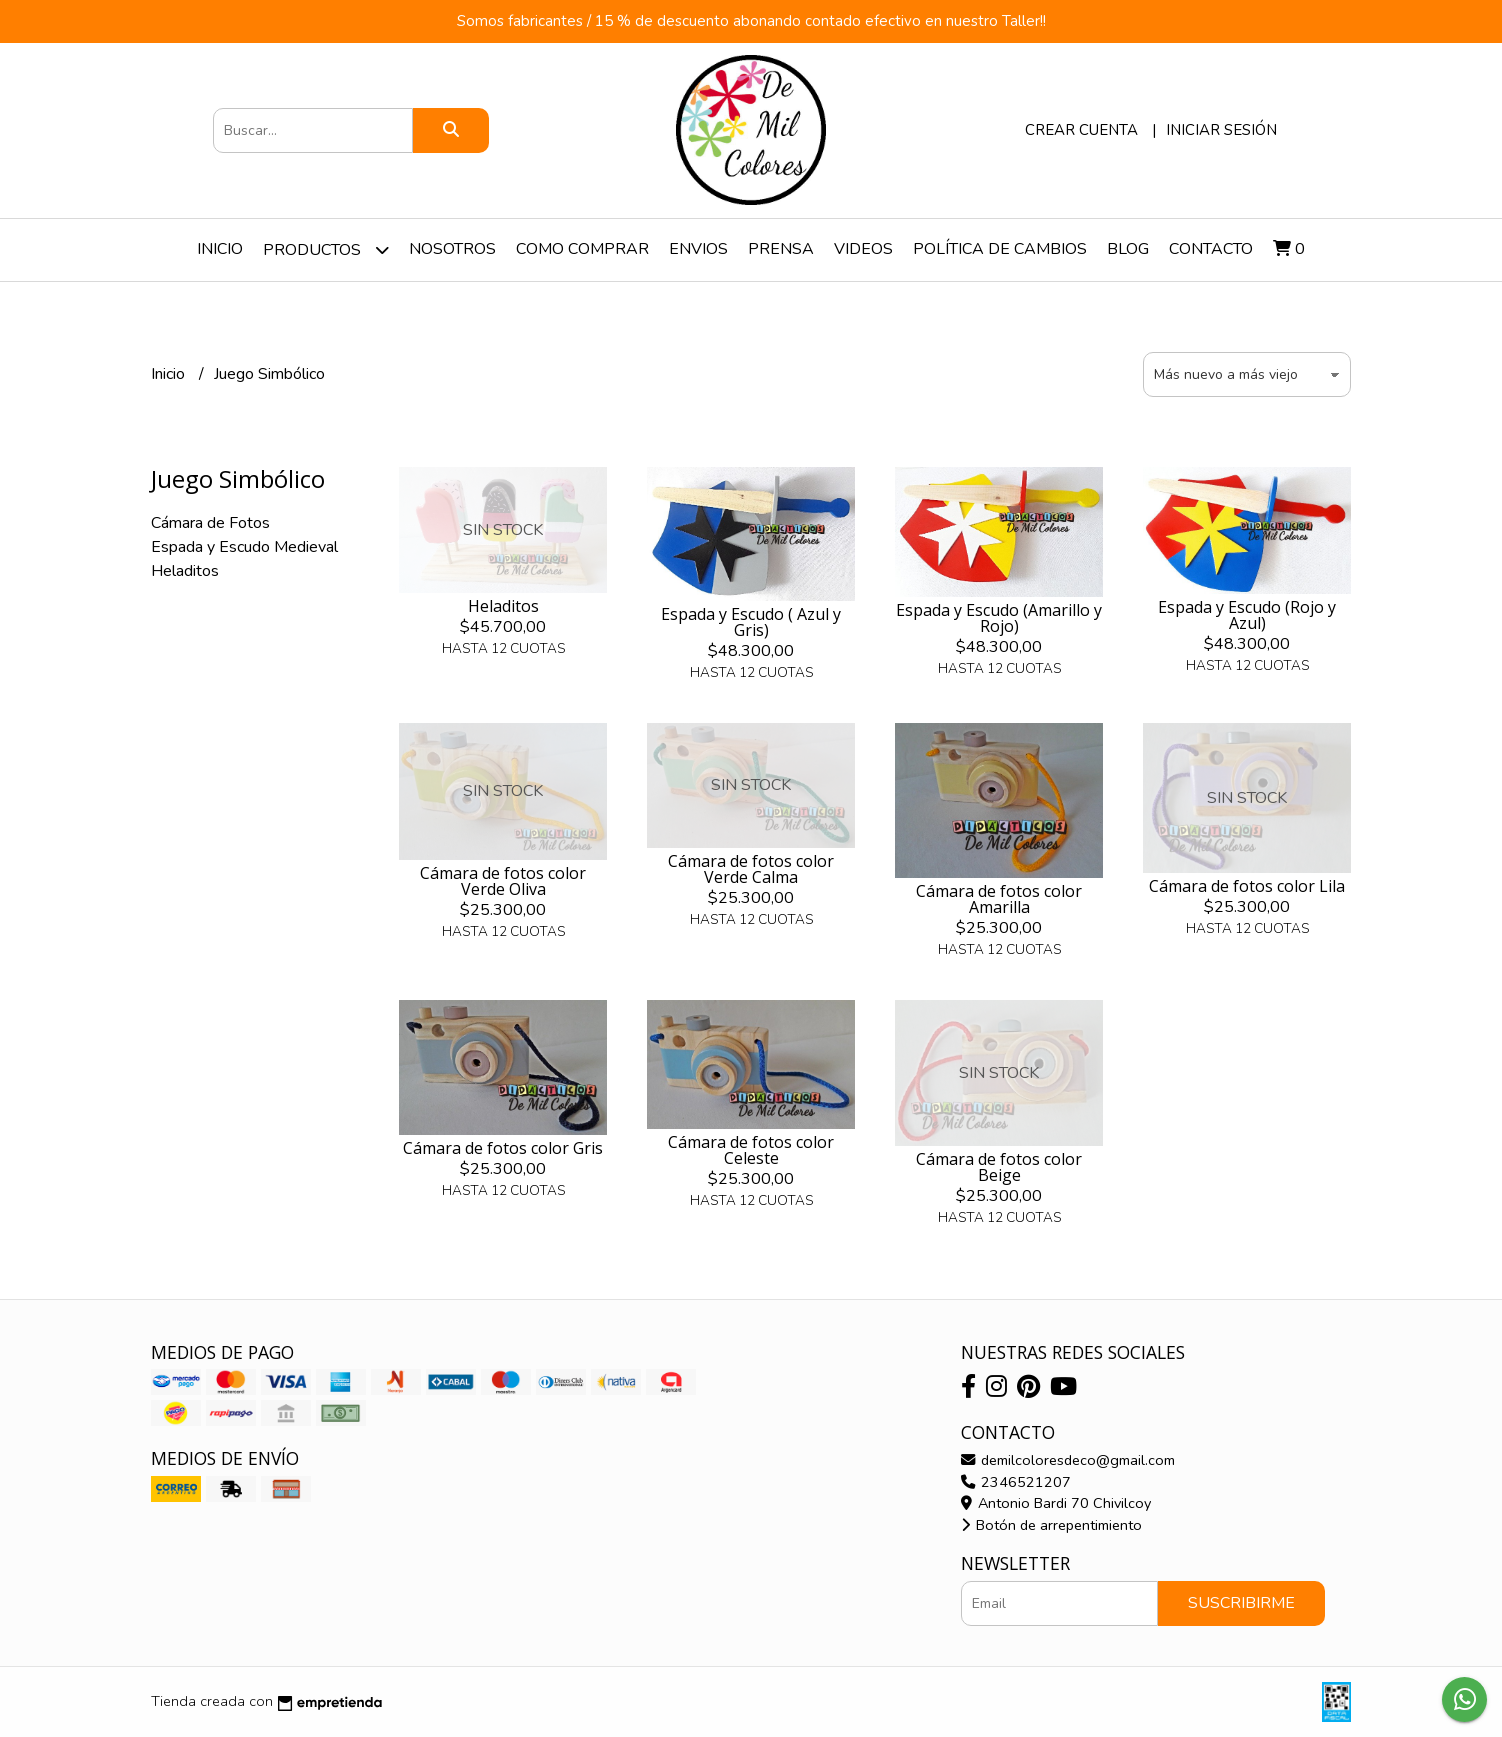  What do you see at coordinates (582, 249) in the screenshot?
I see `Como Comprar` at bounding box center [582, 249].